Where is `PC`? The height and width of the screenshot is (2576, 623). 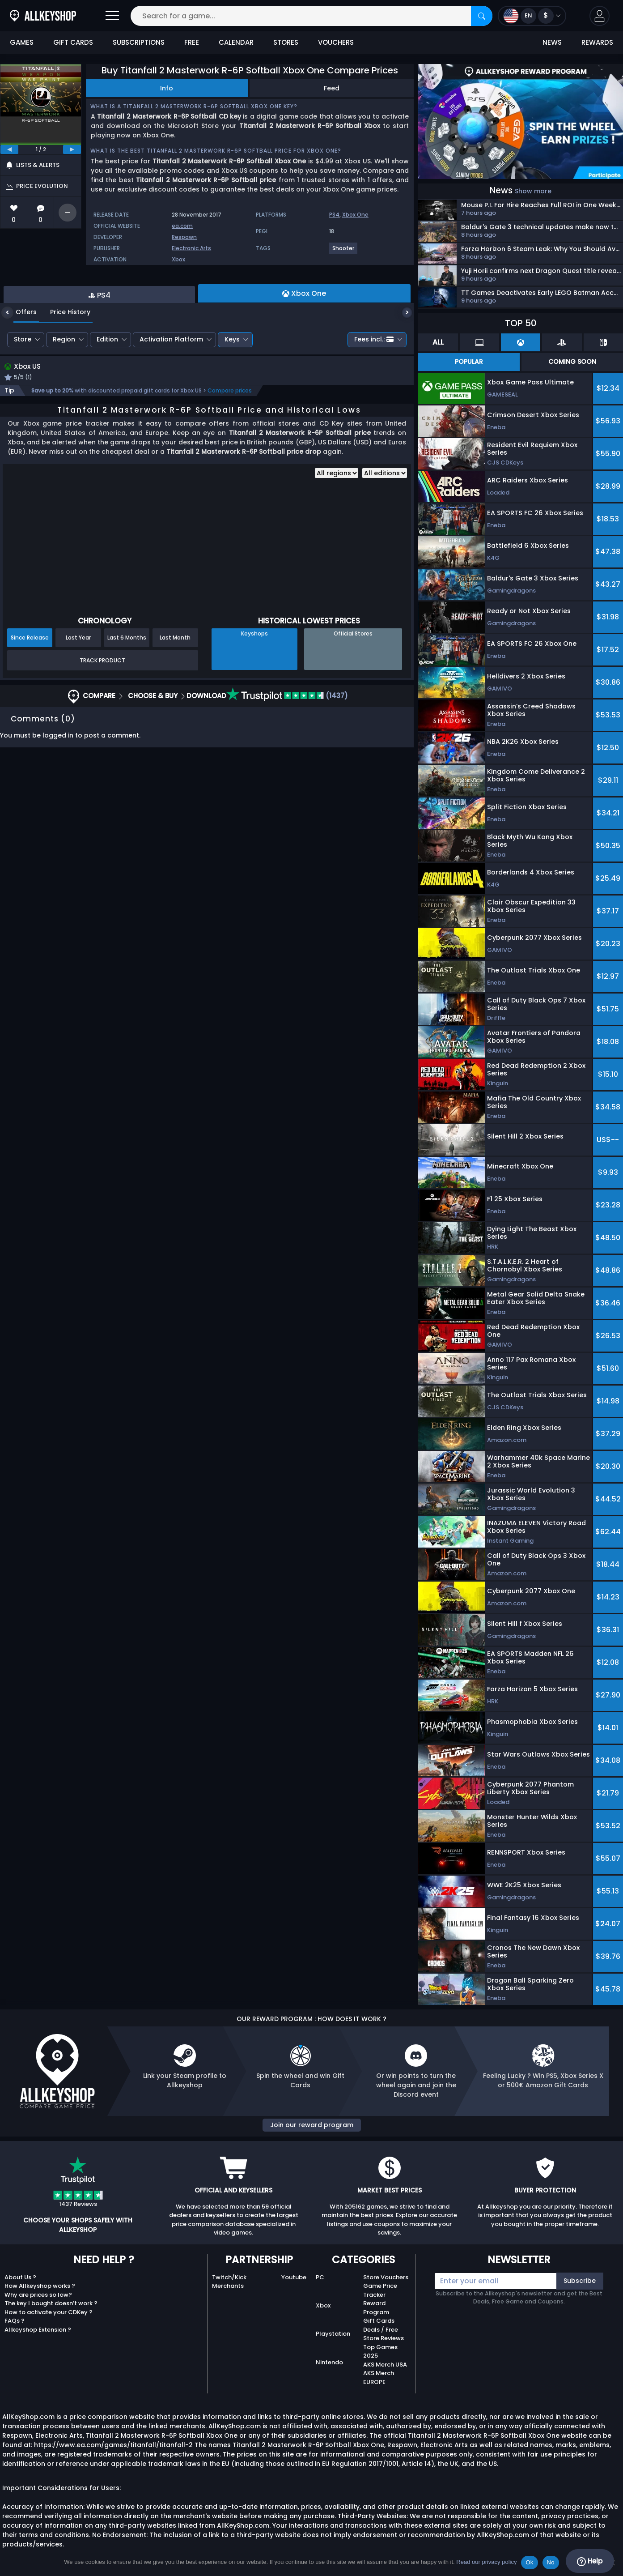 PC is located at coordinates (320, 2277).